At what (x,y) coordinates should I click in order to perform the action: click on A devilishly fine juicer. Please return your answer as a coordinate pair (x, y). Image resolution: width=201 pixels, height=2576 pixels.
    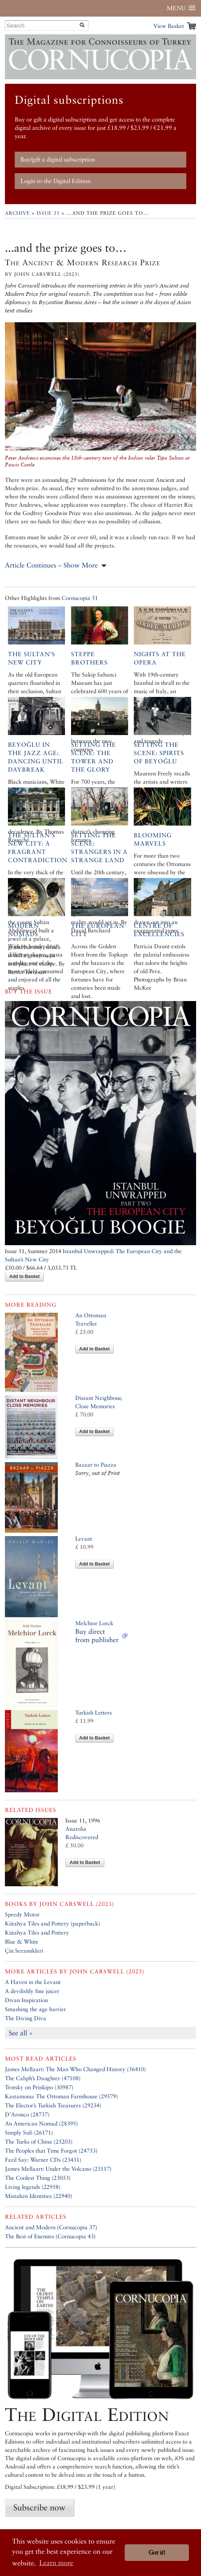
    Looking at the image, I should click on (32, 1991).